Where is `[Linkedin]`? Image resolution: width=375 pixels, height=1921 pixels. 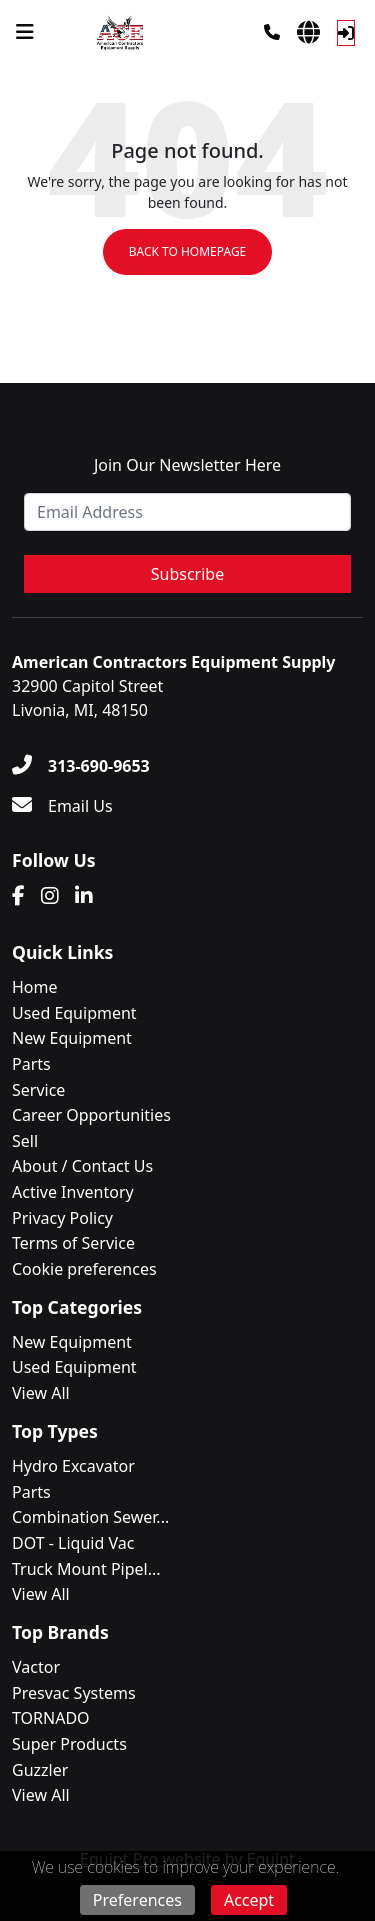 [Linkedin] is located at coordinates (84, 896).